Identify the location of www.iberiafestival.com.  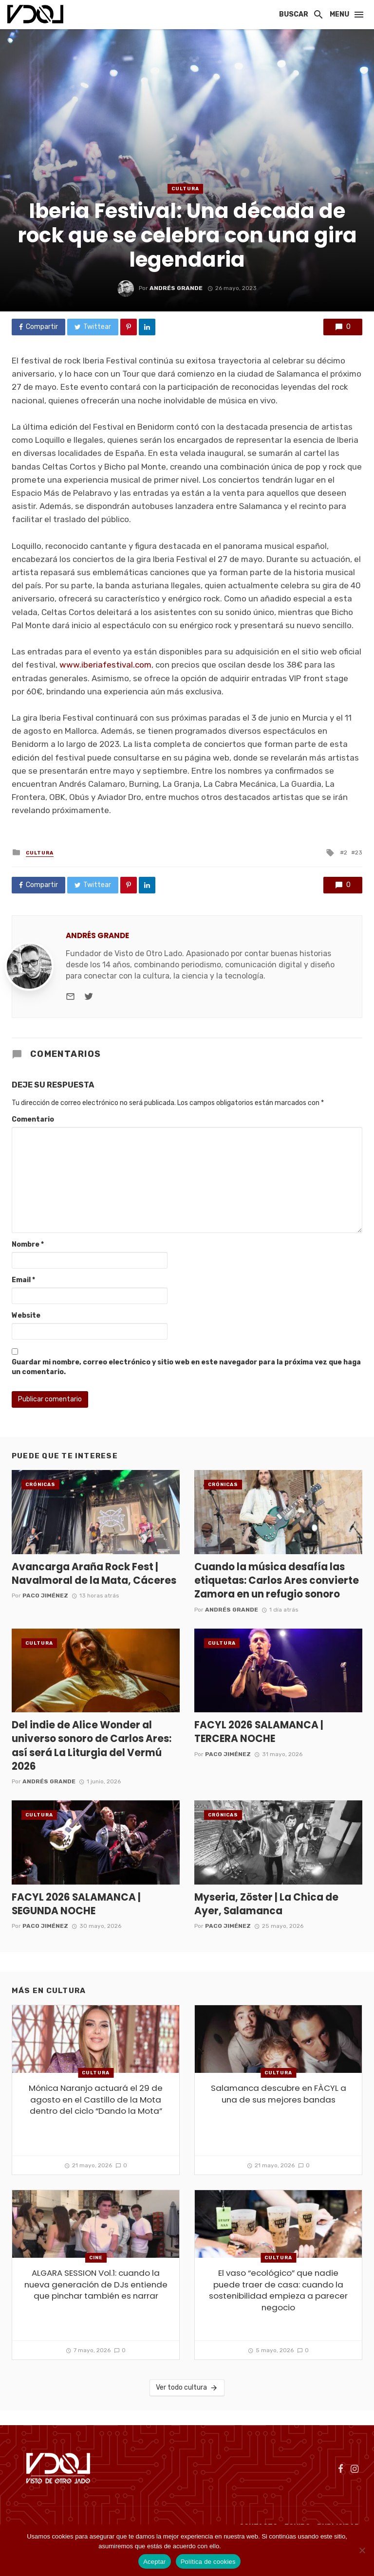
(105, 665).